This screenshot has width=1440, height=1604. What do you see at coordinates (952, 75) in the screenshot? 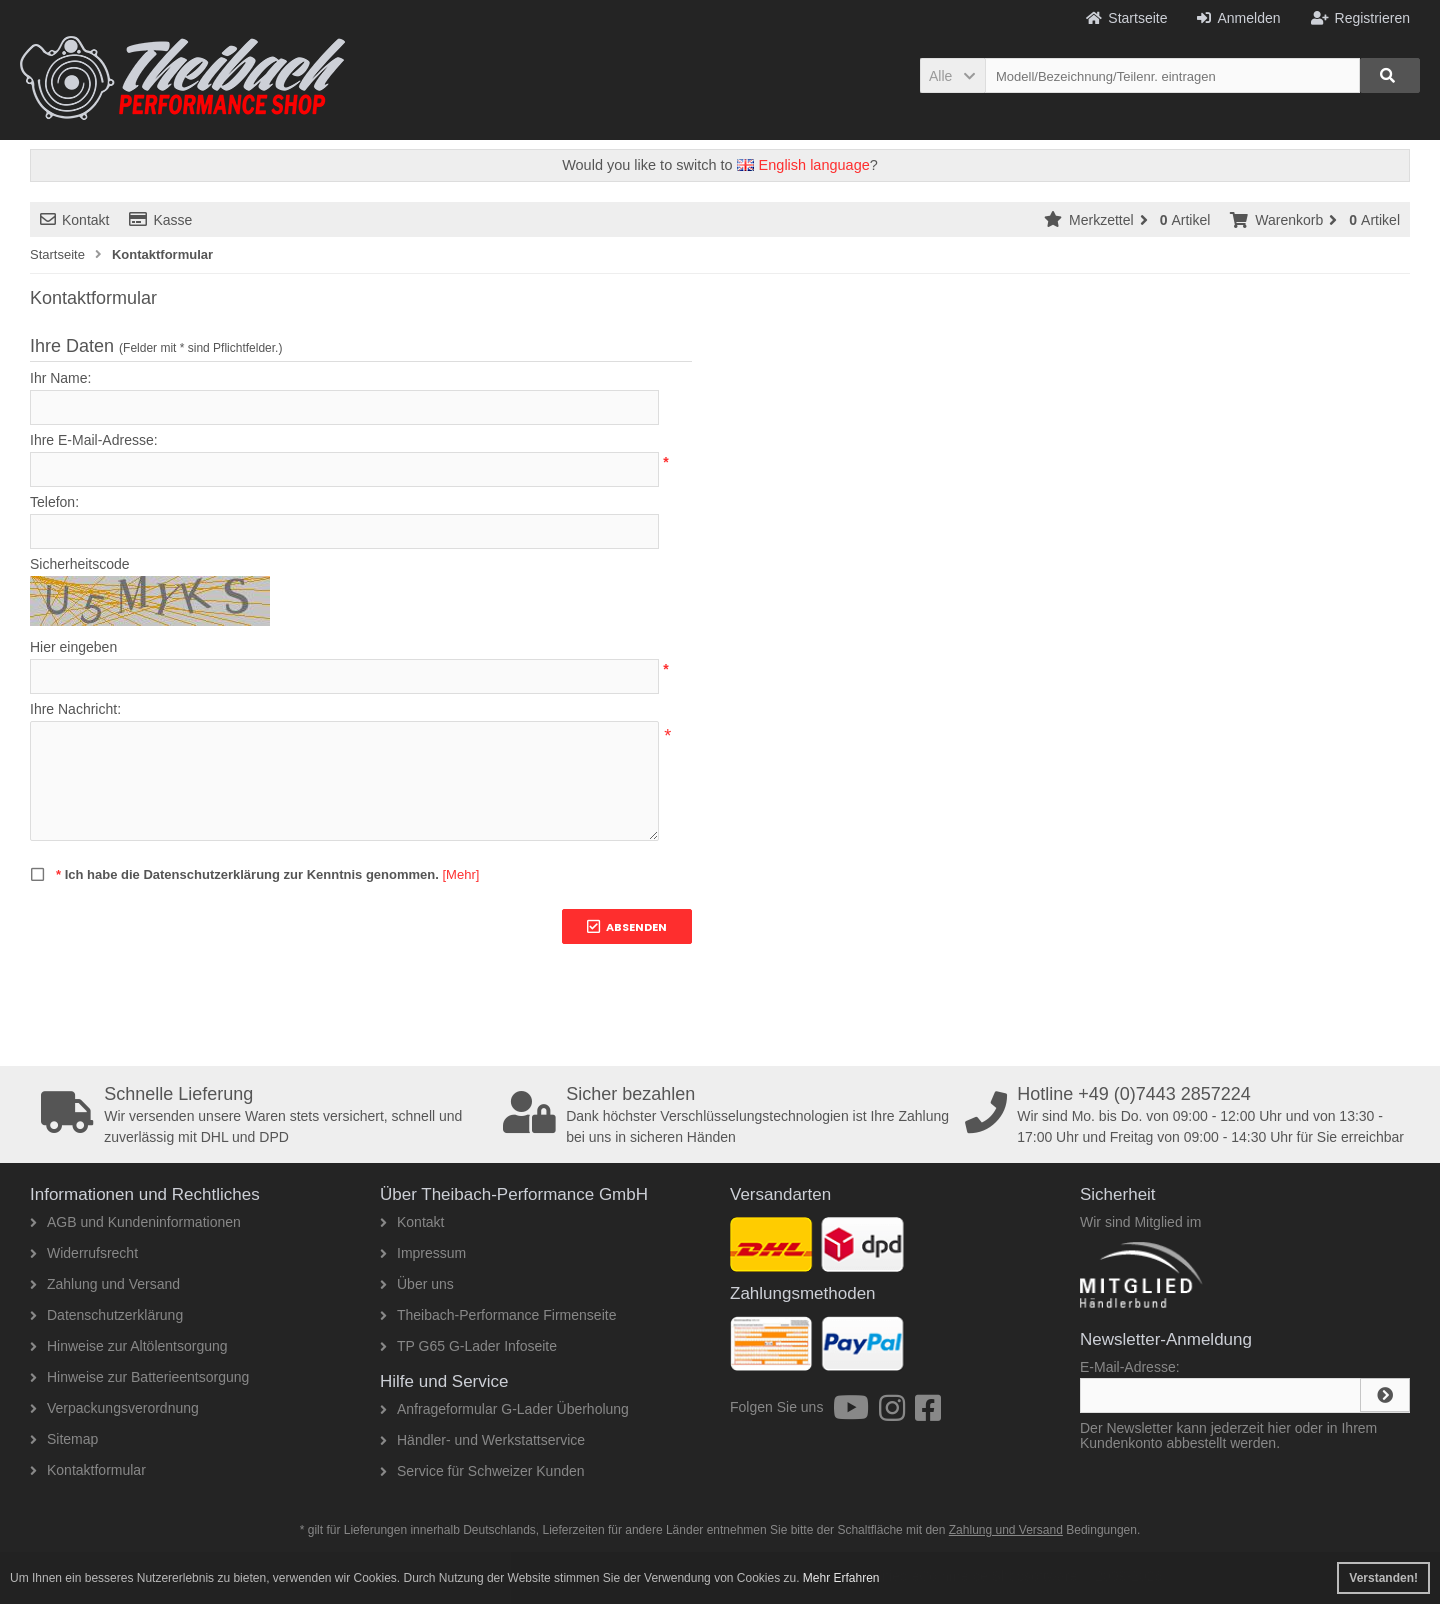
I see `[button]` at bounding box center [952, 75].